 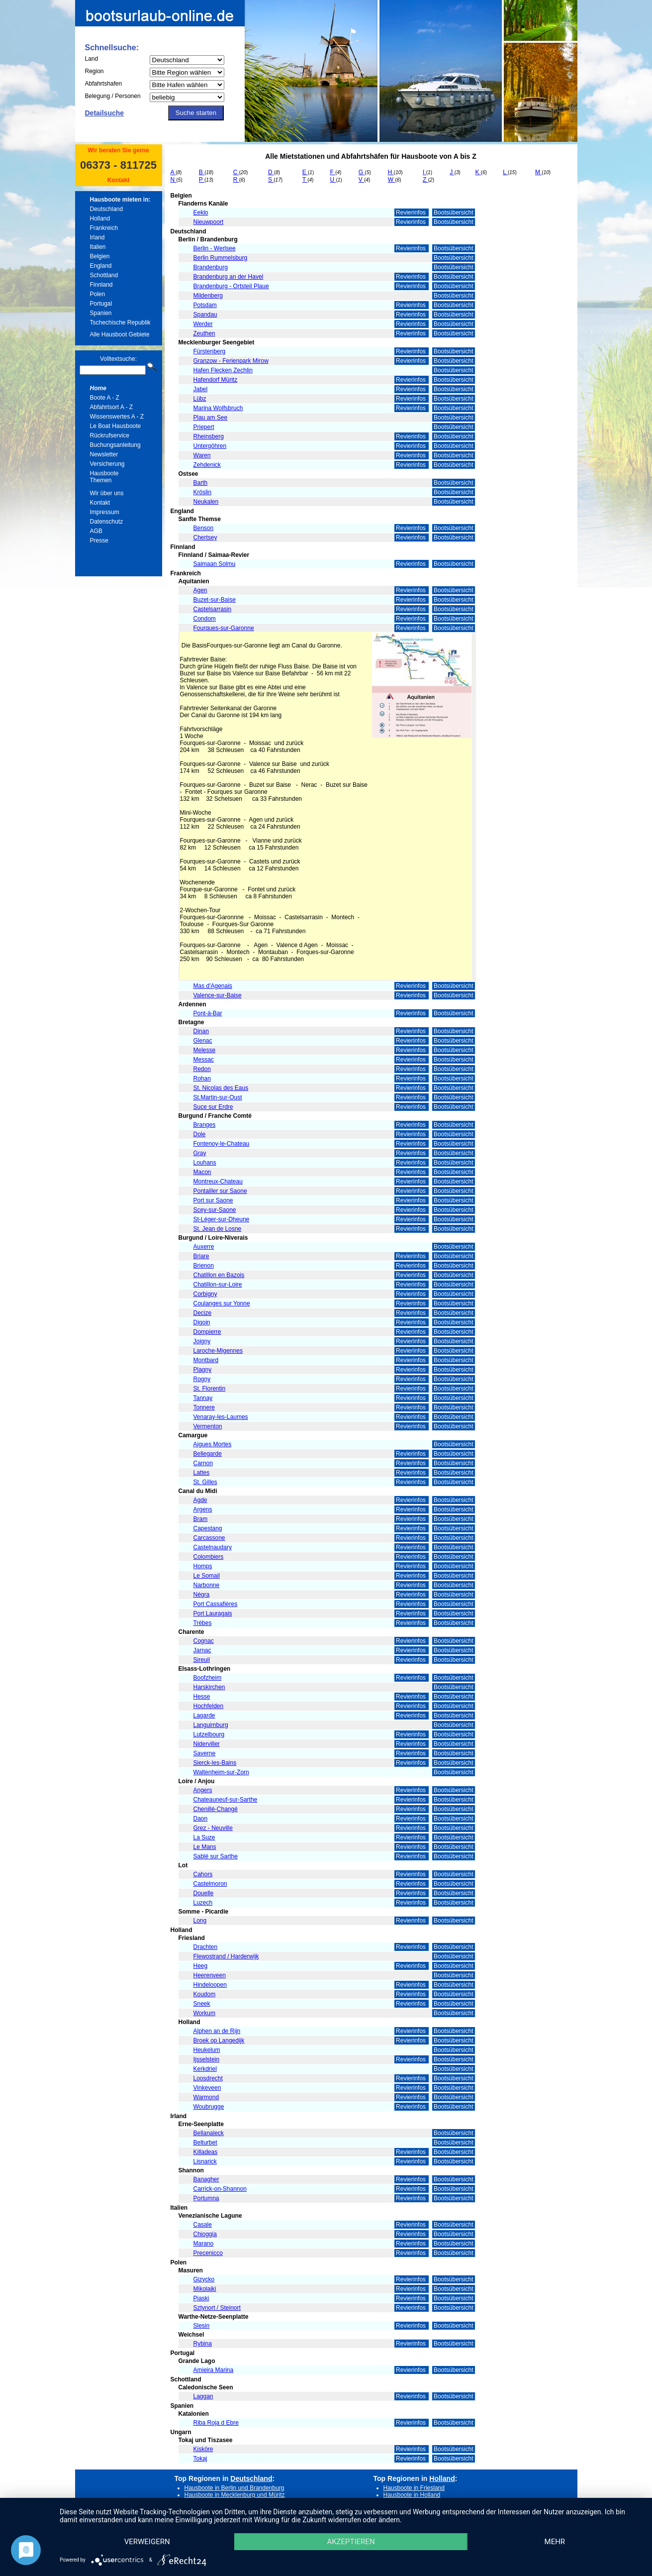 What do you see at coordinates (205, 1946) in the screenshot?
I see `Drachten` at bounding box center [205, 1946].